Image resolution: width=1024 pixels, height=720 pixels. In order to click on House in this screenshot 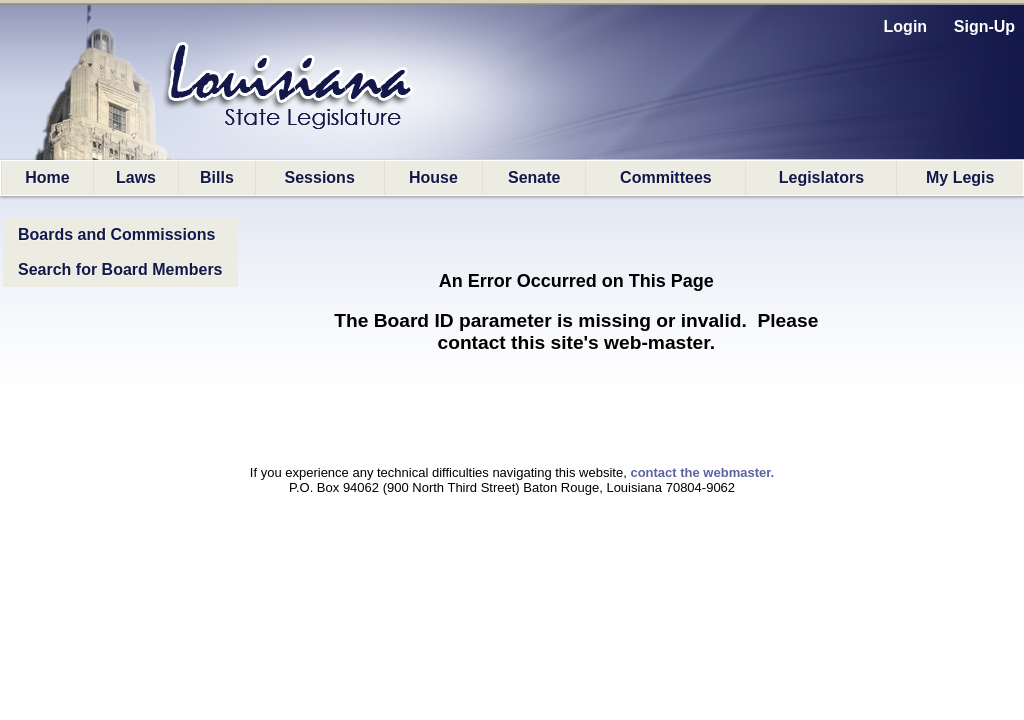, I will do `click(433, 177)`.